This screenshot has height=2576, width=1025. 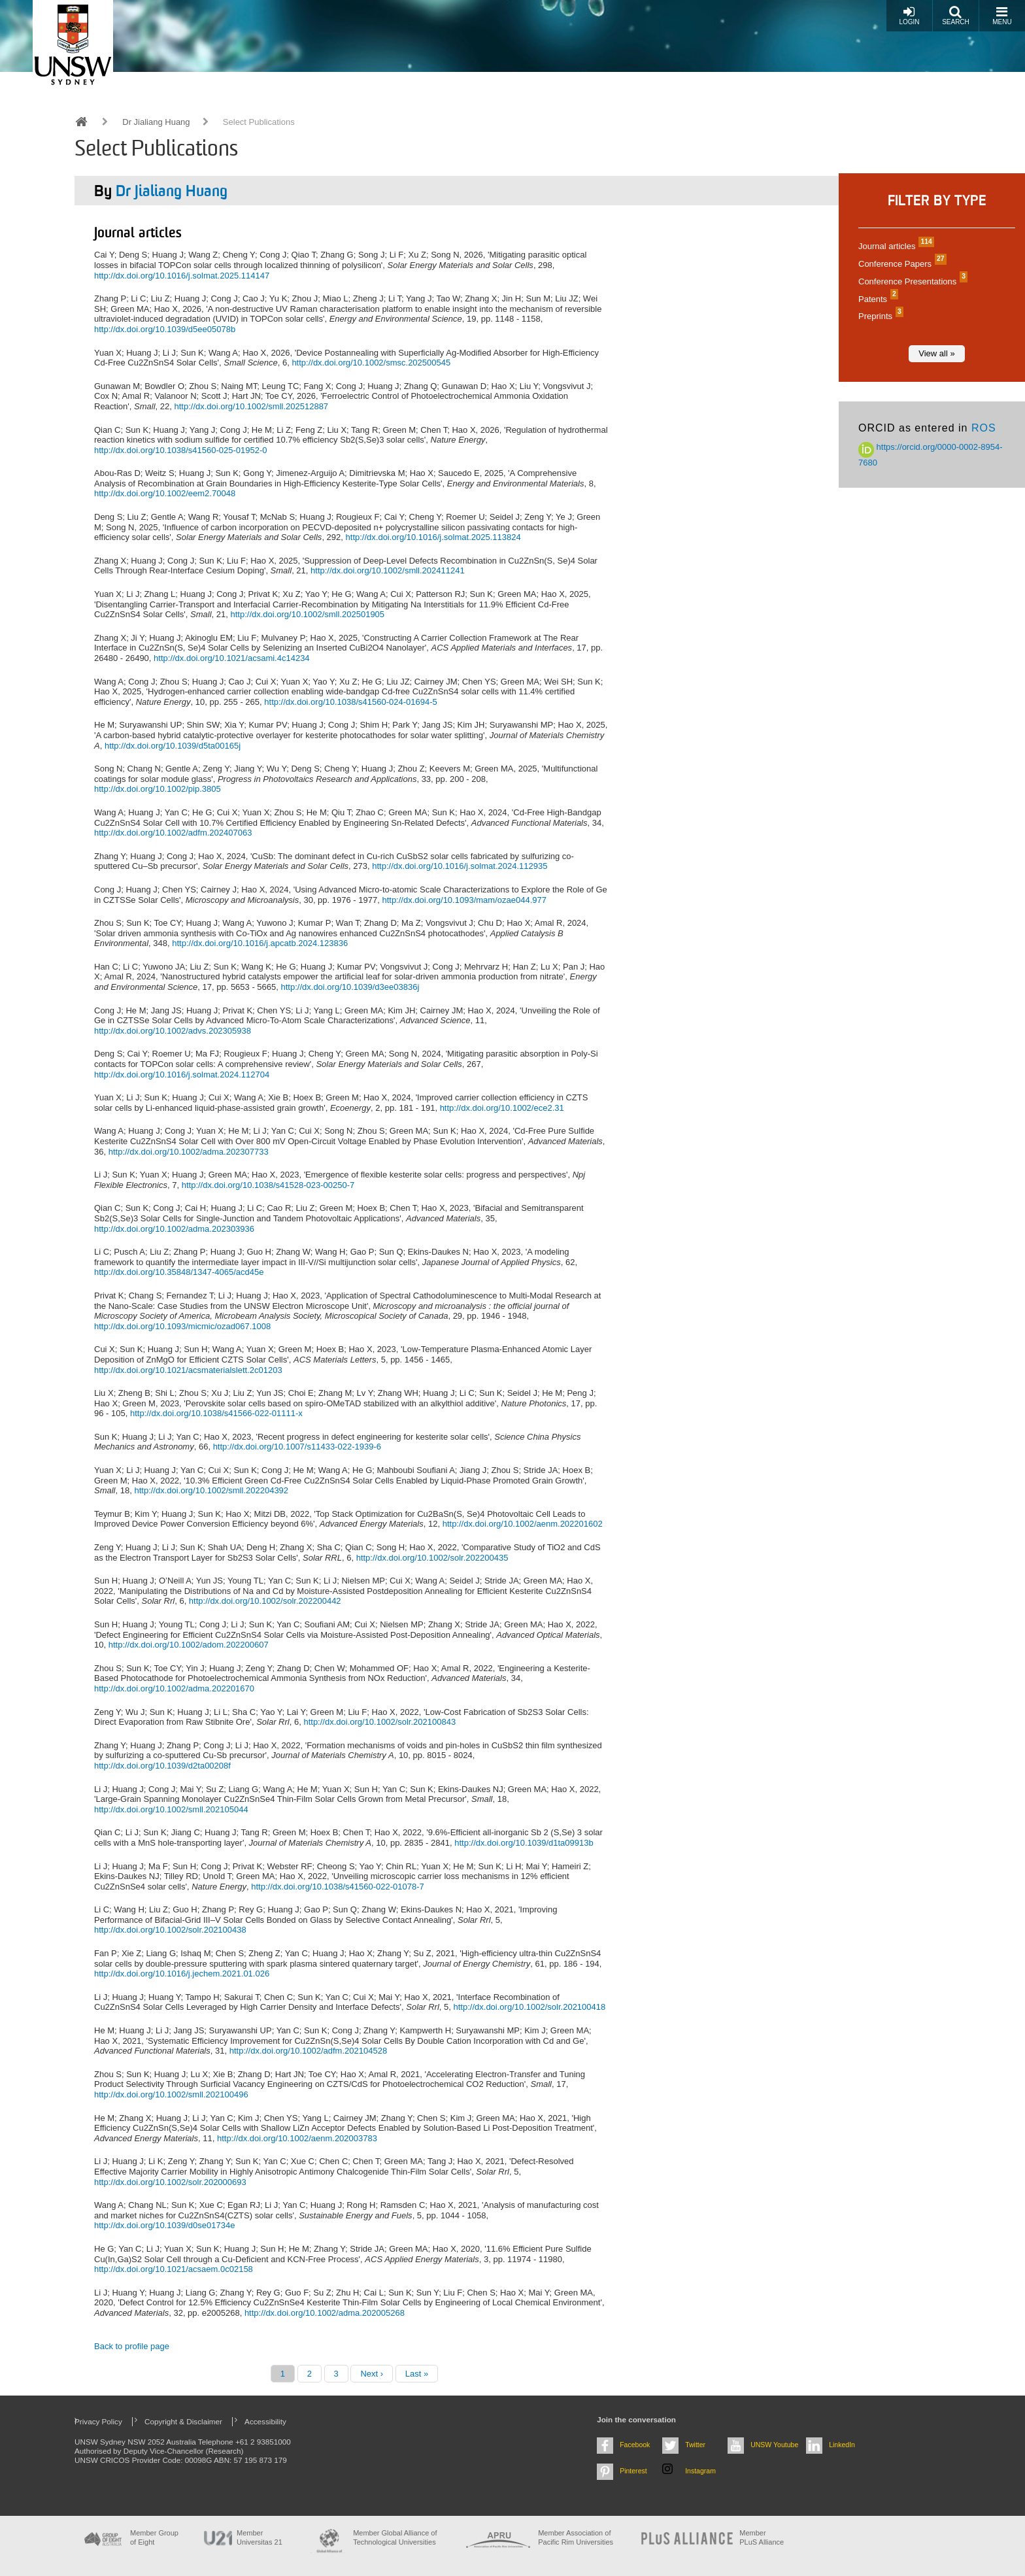 What do you see at coordinates (297, 2138) in the screenshot?
I see `http://dx.doi.org/10.1002/aenm.202003783` at bounding box center [297, 2138].